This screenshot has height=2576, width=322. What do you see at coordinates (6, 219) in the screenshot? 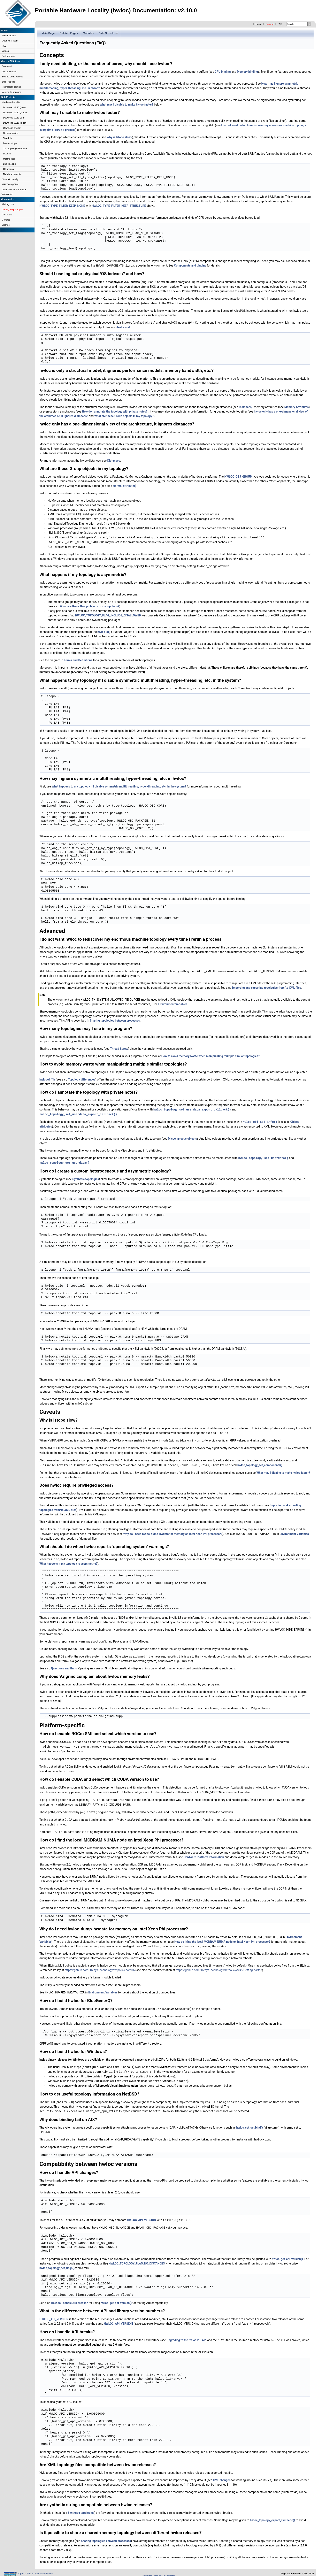
I see `Contact` at bounding box center [6, 219].